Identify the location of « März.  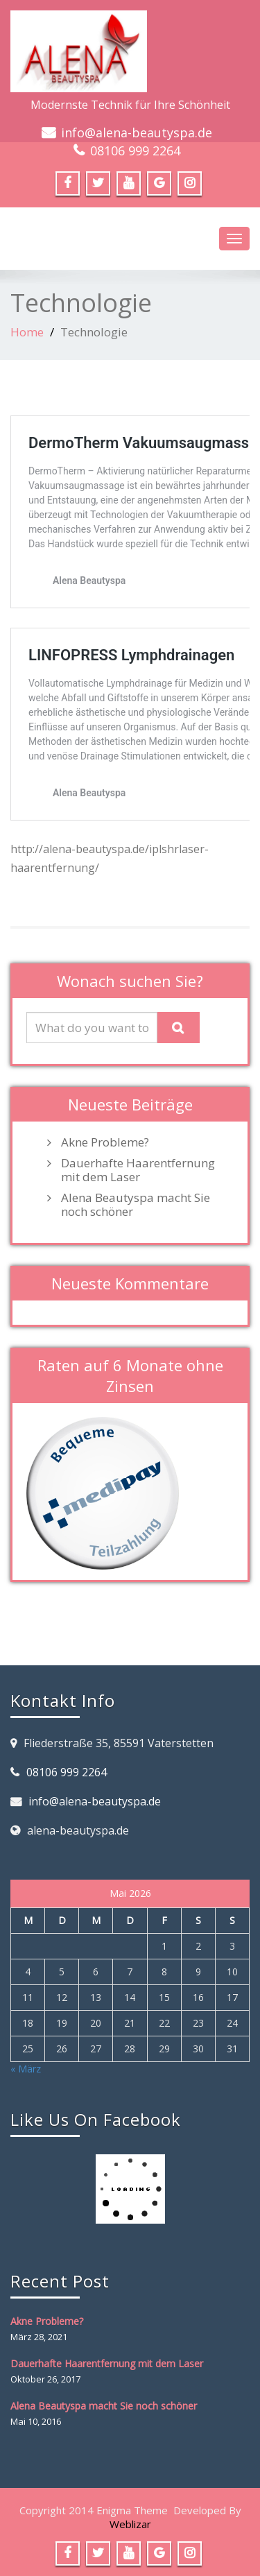
(25, 2068).